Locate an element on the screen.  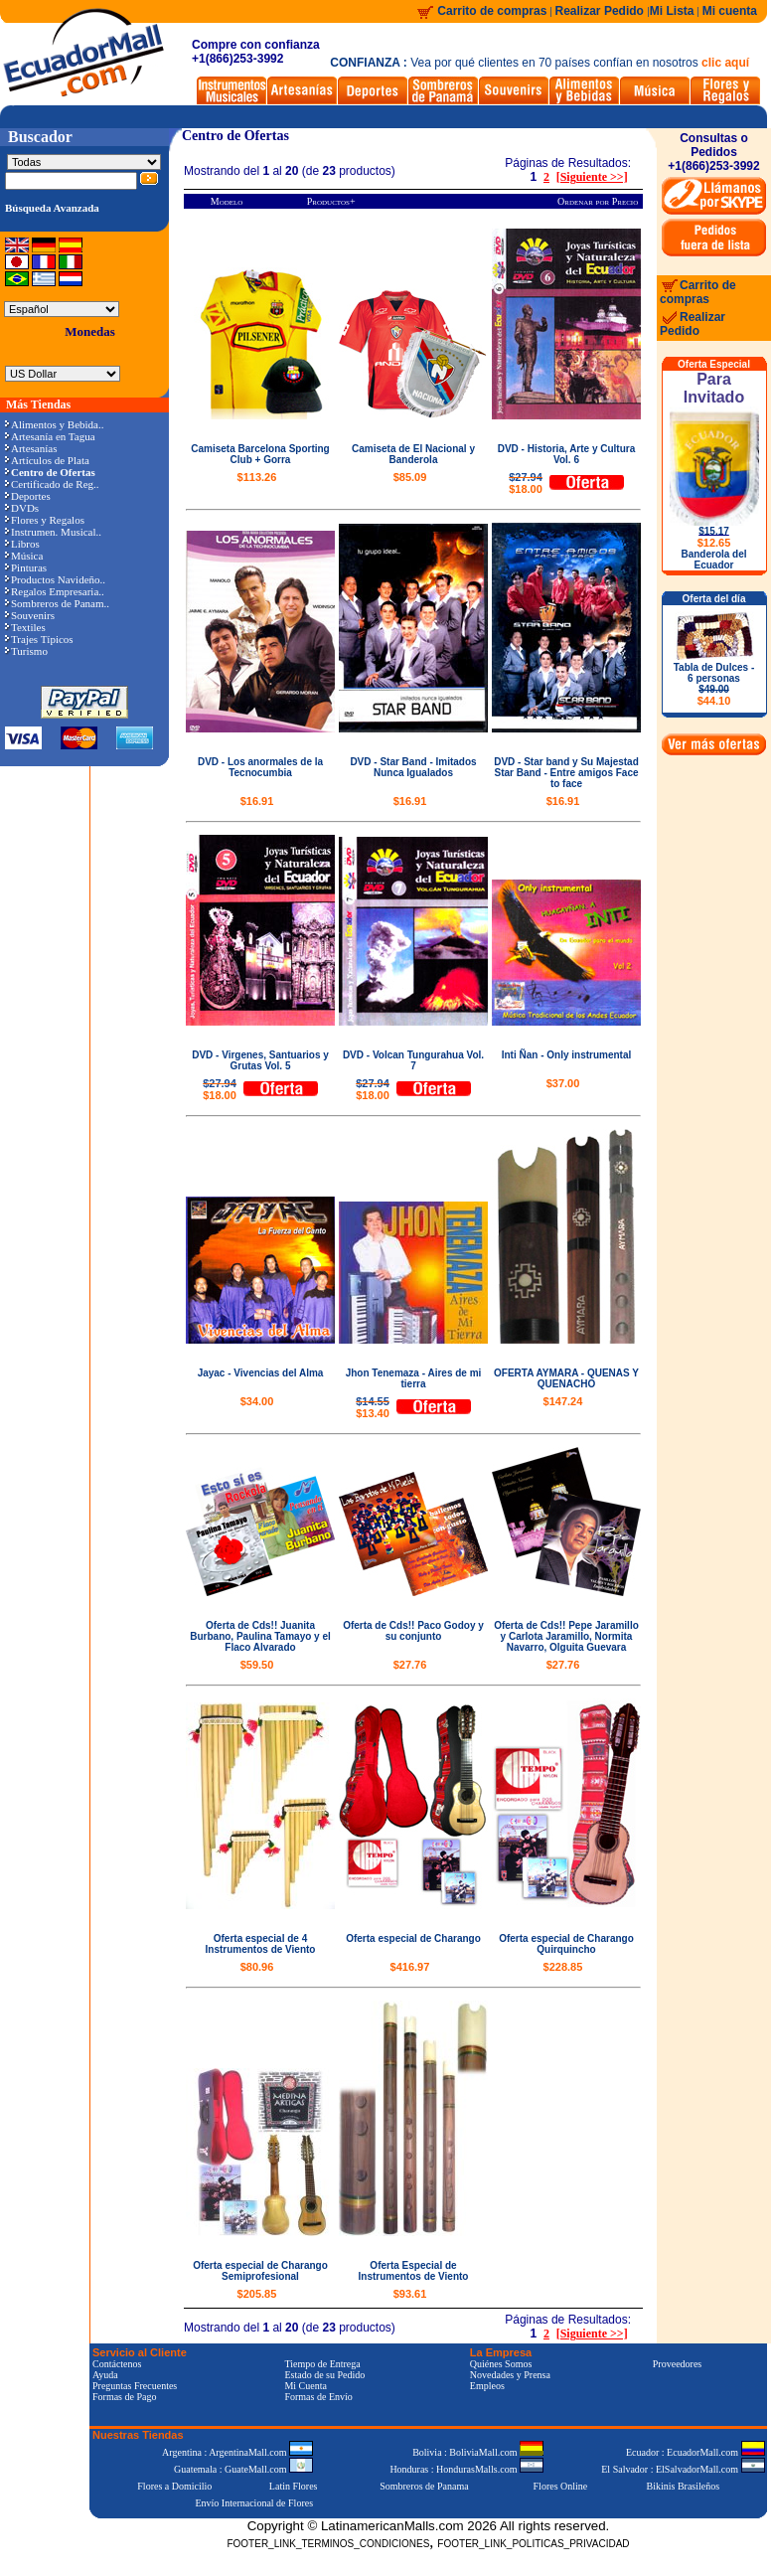
$228.85 is located at coordinates (563, 1967).